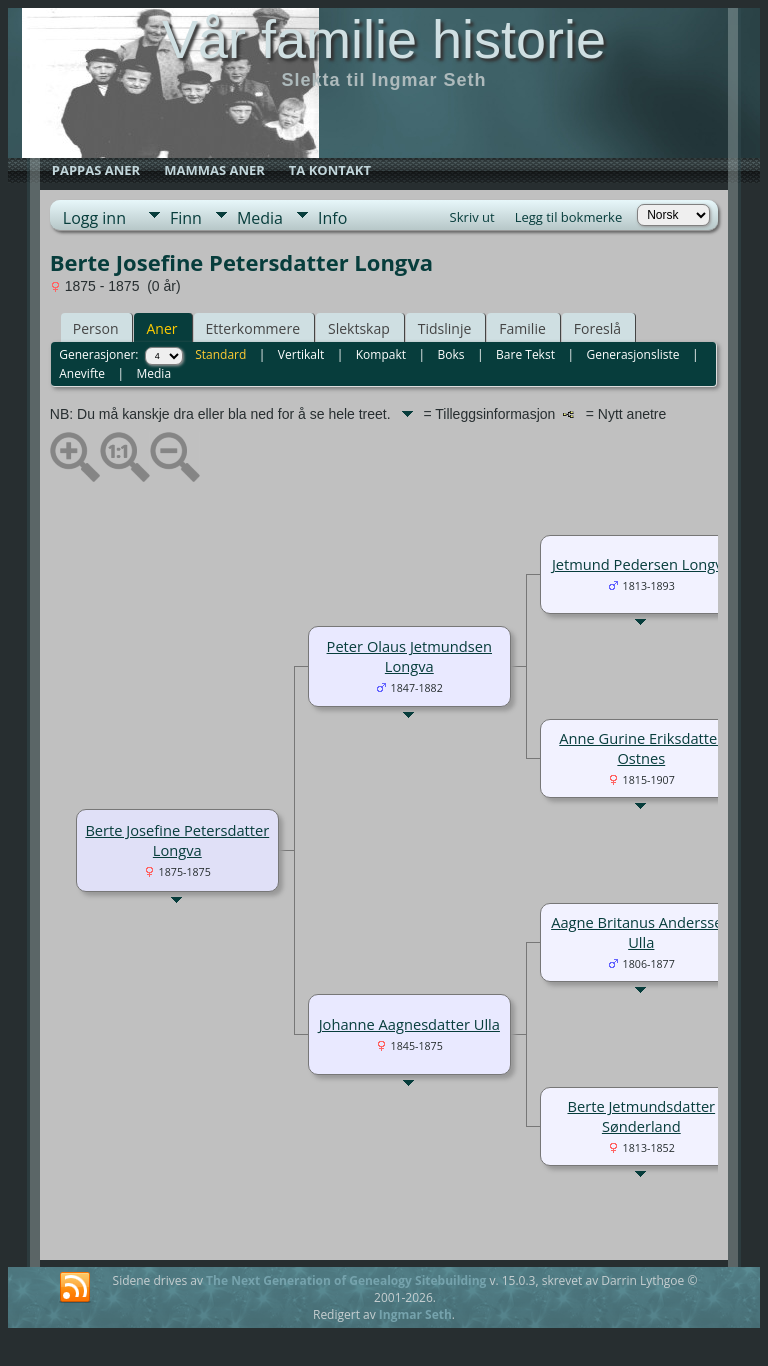  I want to click on Jetmund Pedersen Longva, so click(641, 564).